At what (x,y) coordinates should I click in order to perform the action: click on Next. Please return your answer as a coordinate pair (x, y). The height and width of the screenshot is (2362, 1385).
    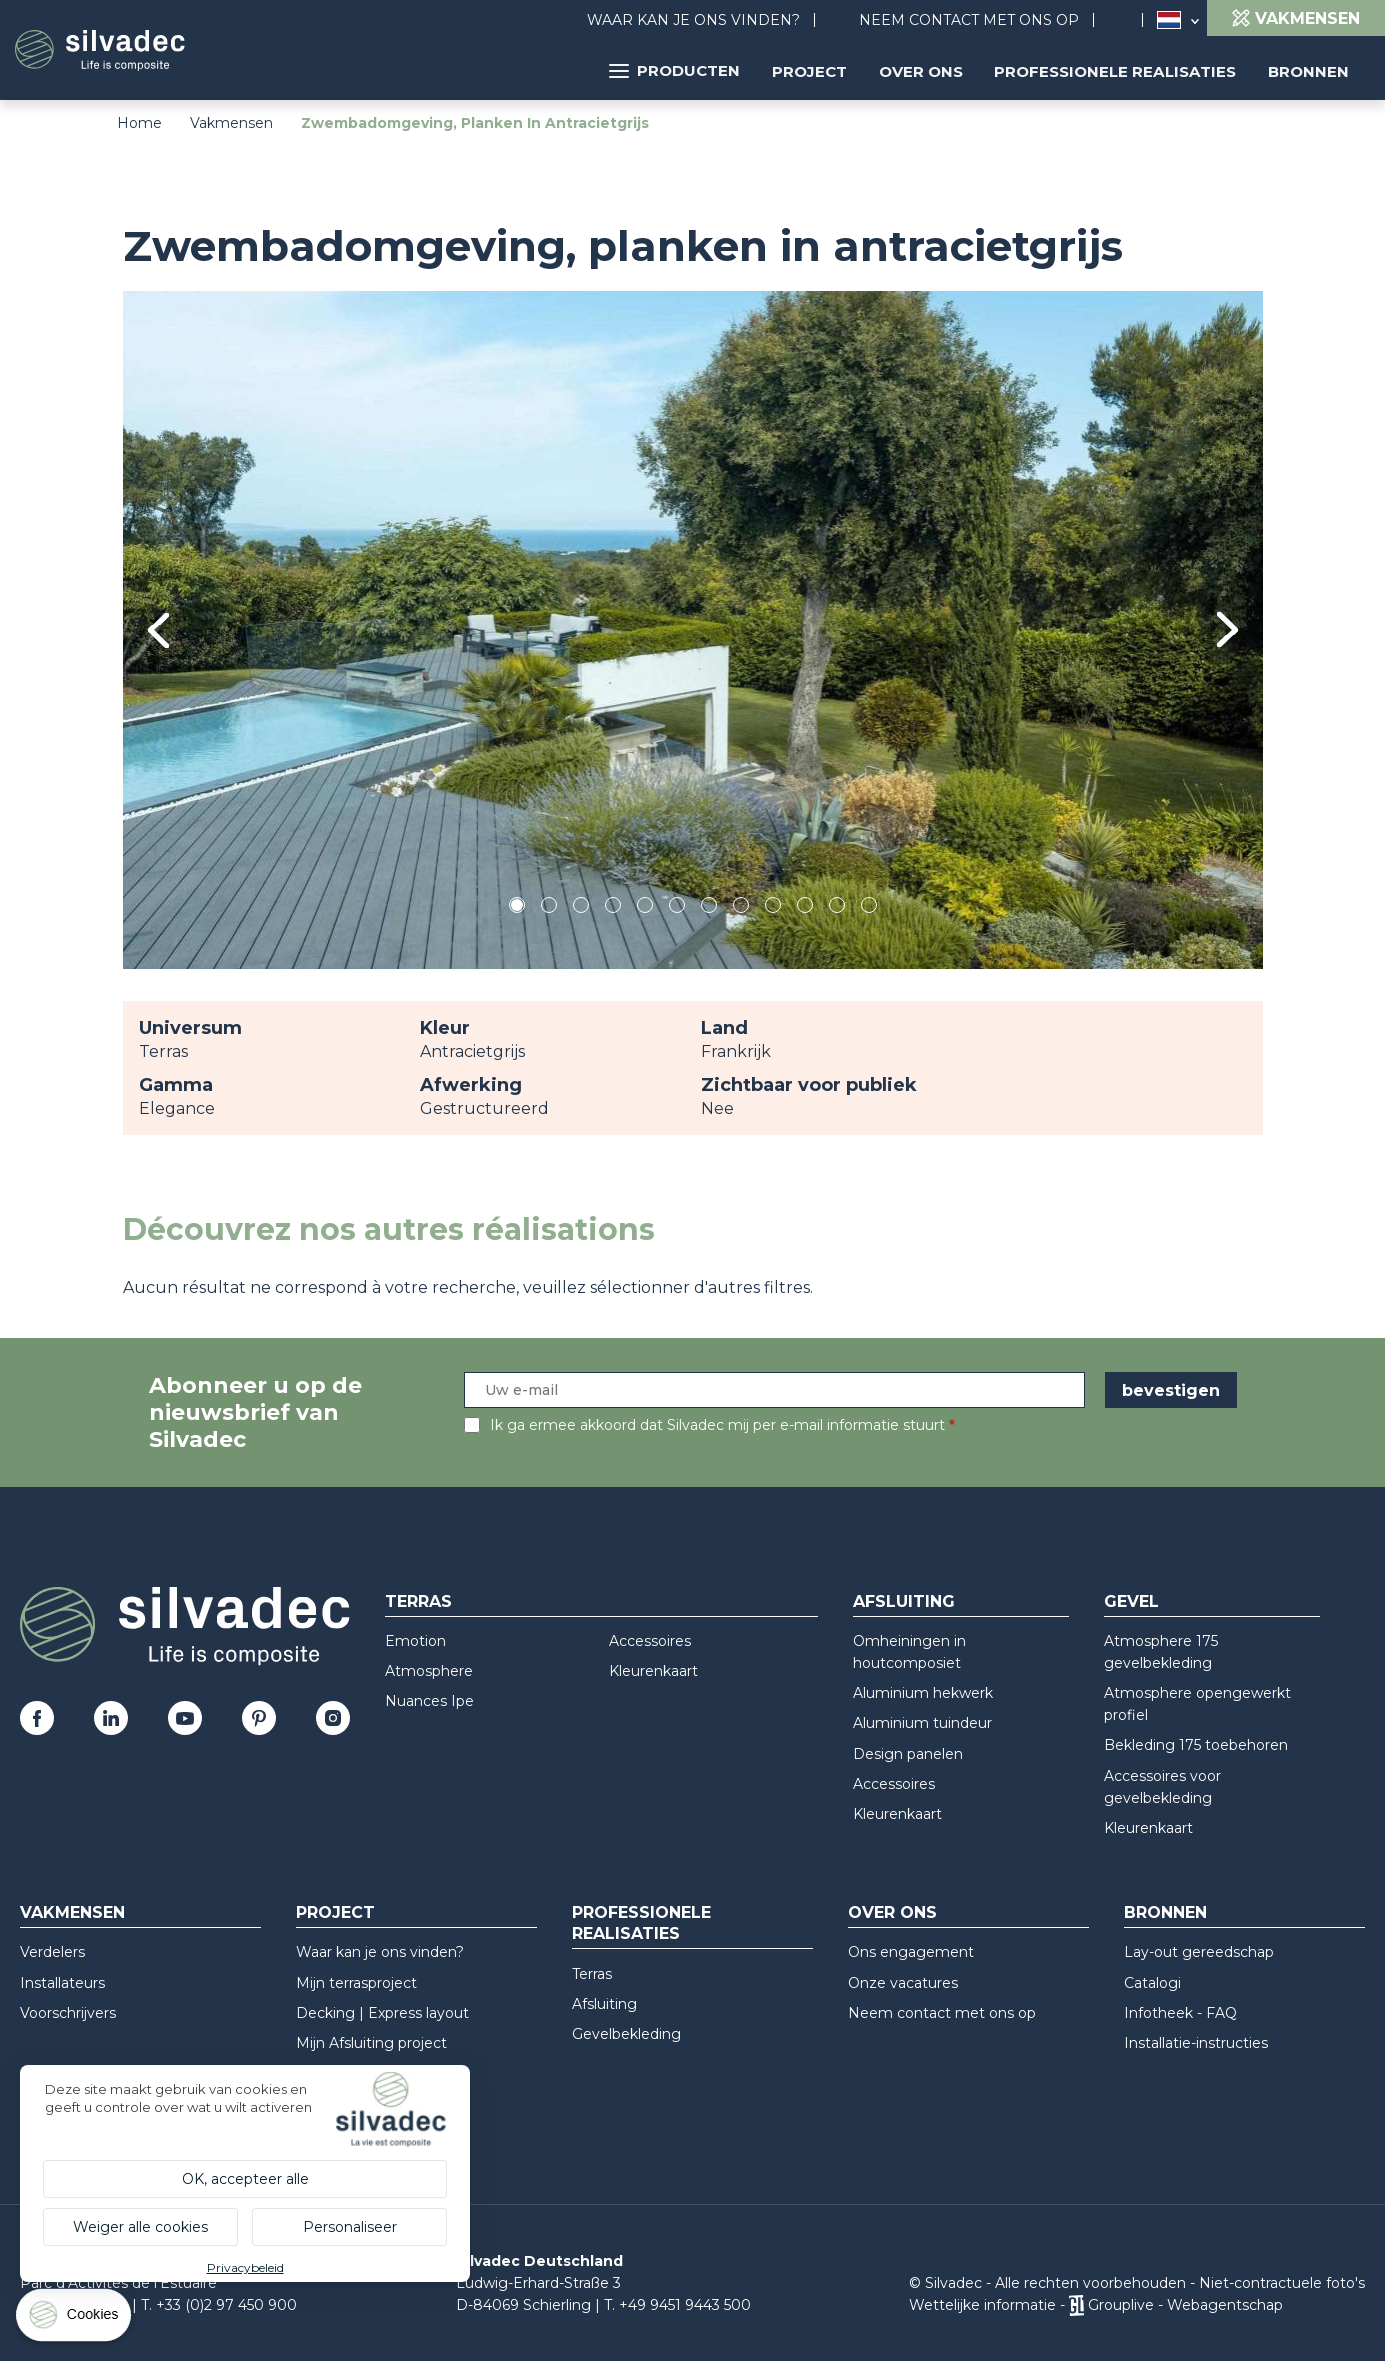
    Looking at the image, I should click on (1227, 629).